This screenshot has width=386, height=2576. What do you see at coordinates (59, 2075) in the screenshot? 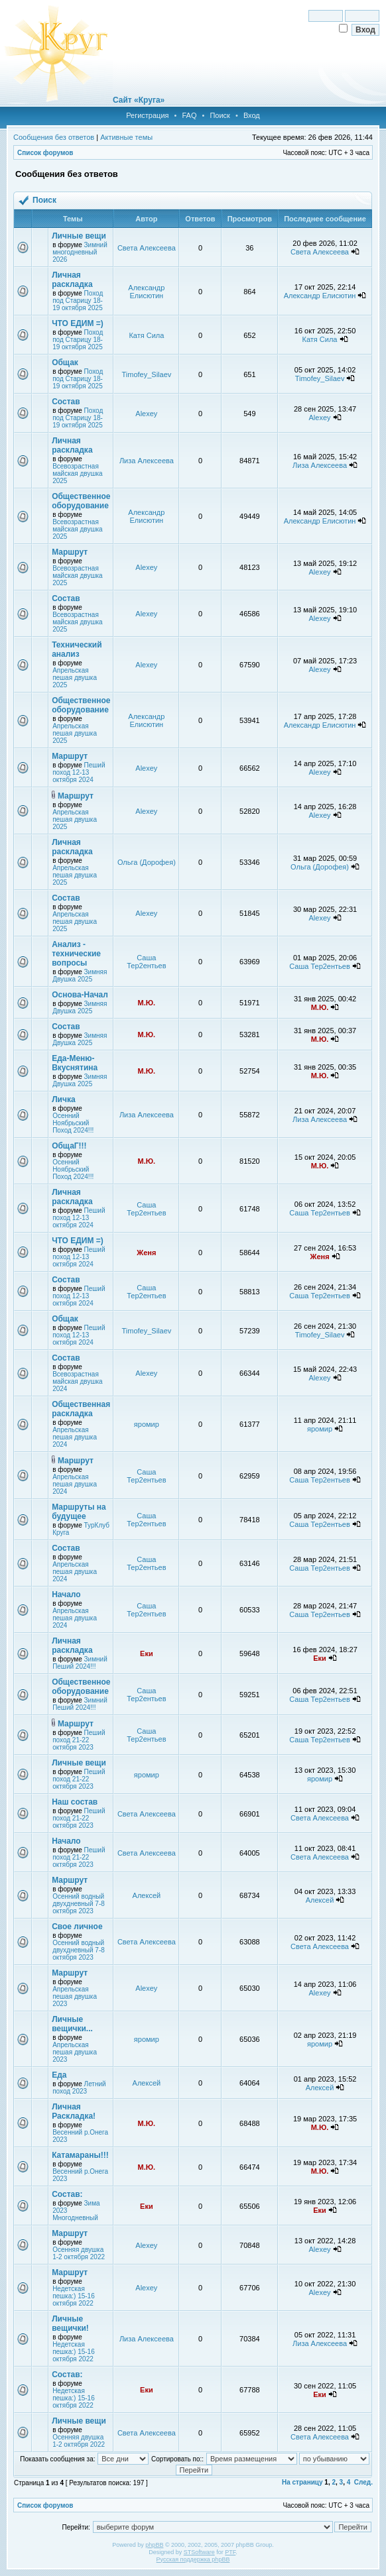
I see `Еда` at bounding box center [59, 2075].